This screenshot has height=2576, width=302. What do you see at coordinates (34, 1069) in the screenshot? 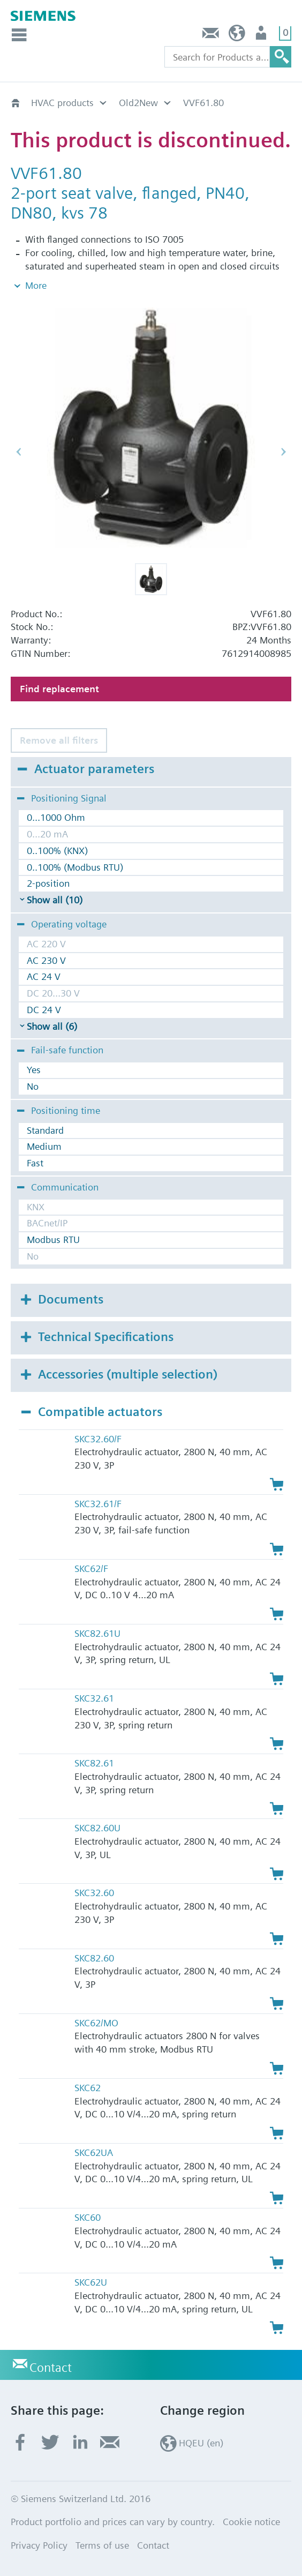
I see `Yes` at bounding box center [34, 1069].